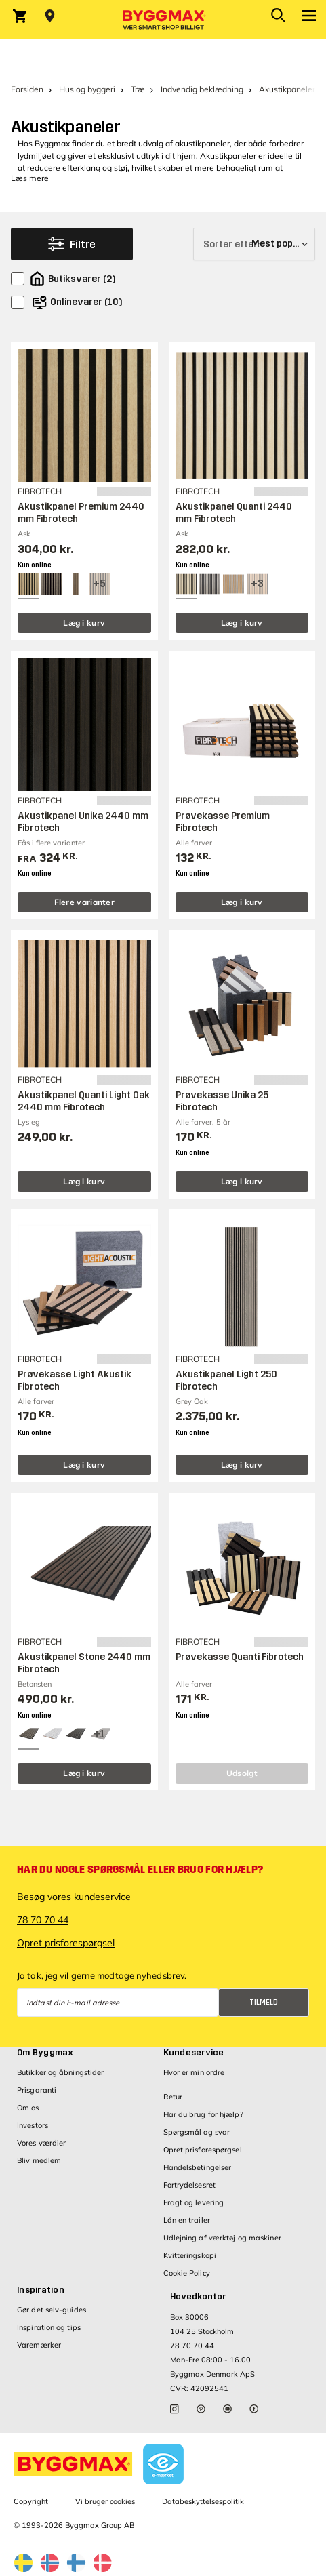  What do you see at coordinates (41, 2143) in the screenshot?
I see `Vores værdier` at bounding box center [41, 2143].